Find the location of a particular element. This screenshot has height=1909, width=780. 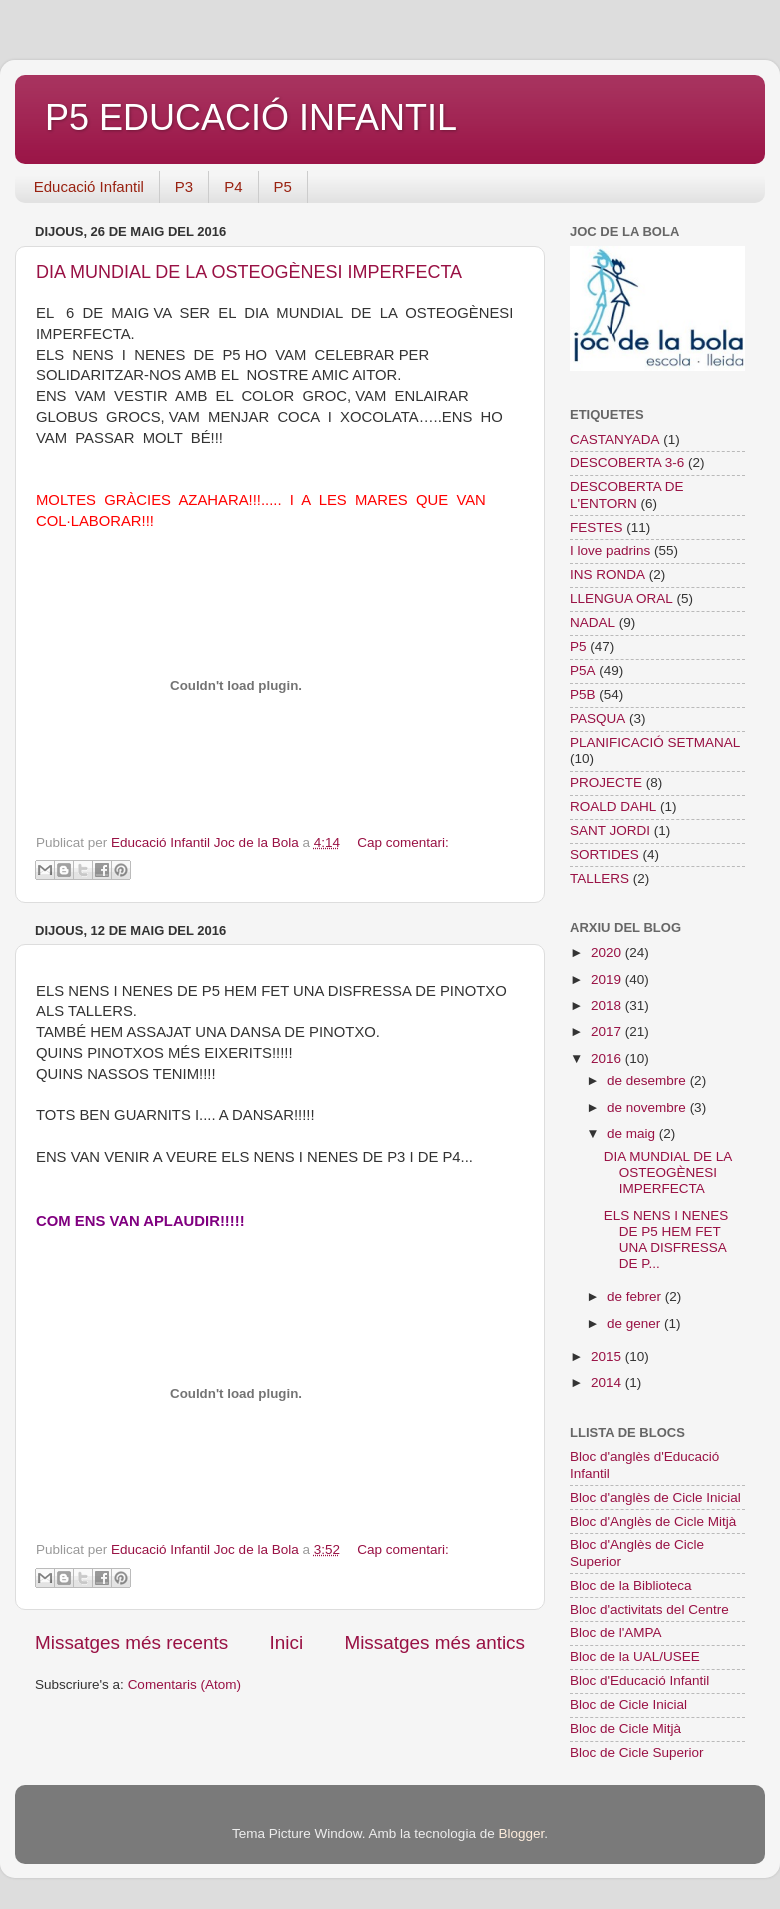

SORTIDES is located at coordinates (604, 854).